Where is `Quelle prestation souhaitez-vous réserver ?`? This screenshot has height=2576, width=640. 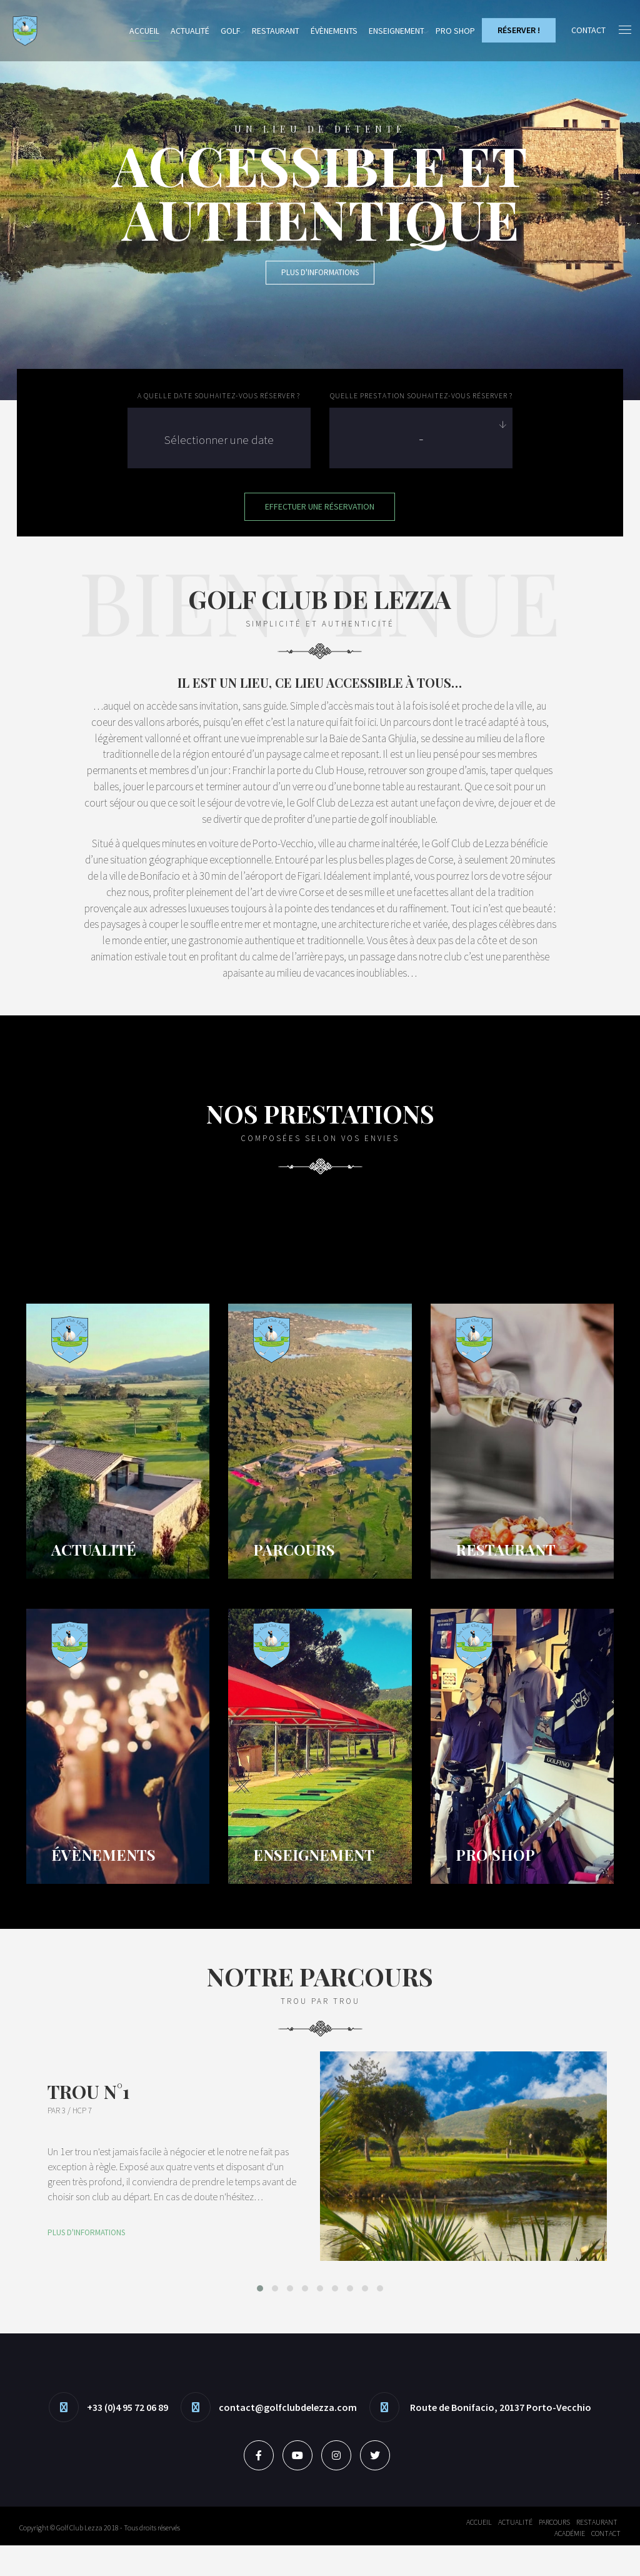 Quelle prestation souhaitez-vous réserver ? is located at coordinates (421, 395).